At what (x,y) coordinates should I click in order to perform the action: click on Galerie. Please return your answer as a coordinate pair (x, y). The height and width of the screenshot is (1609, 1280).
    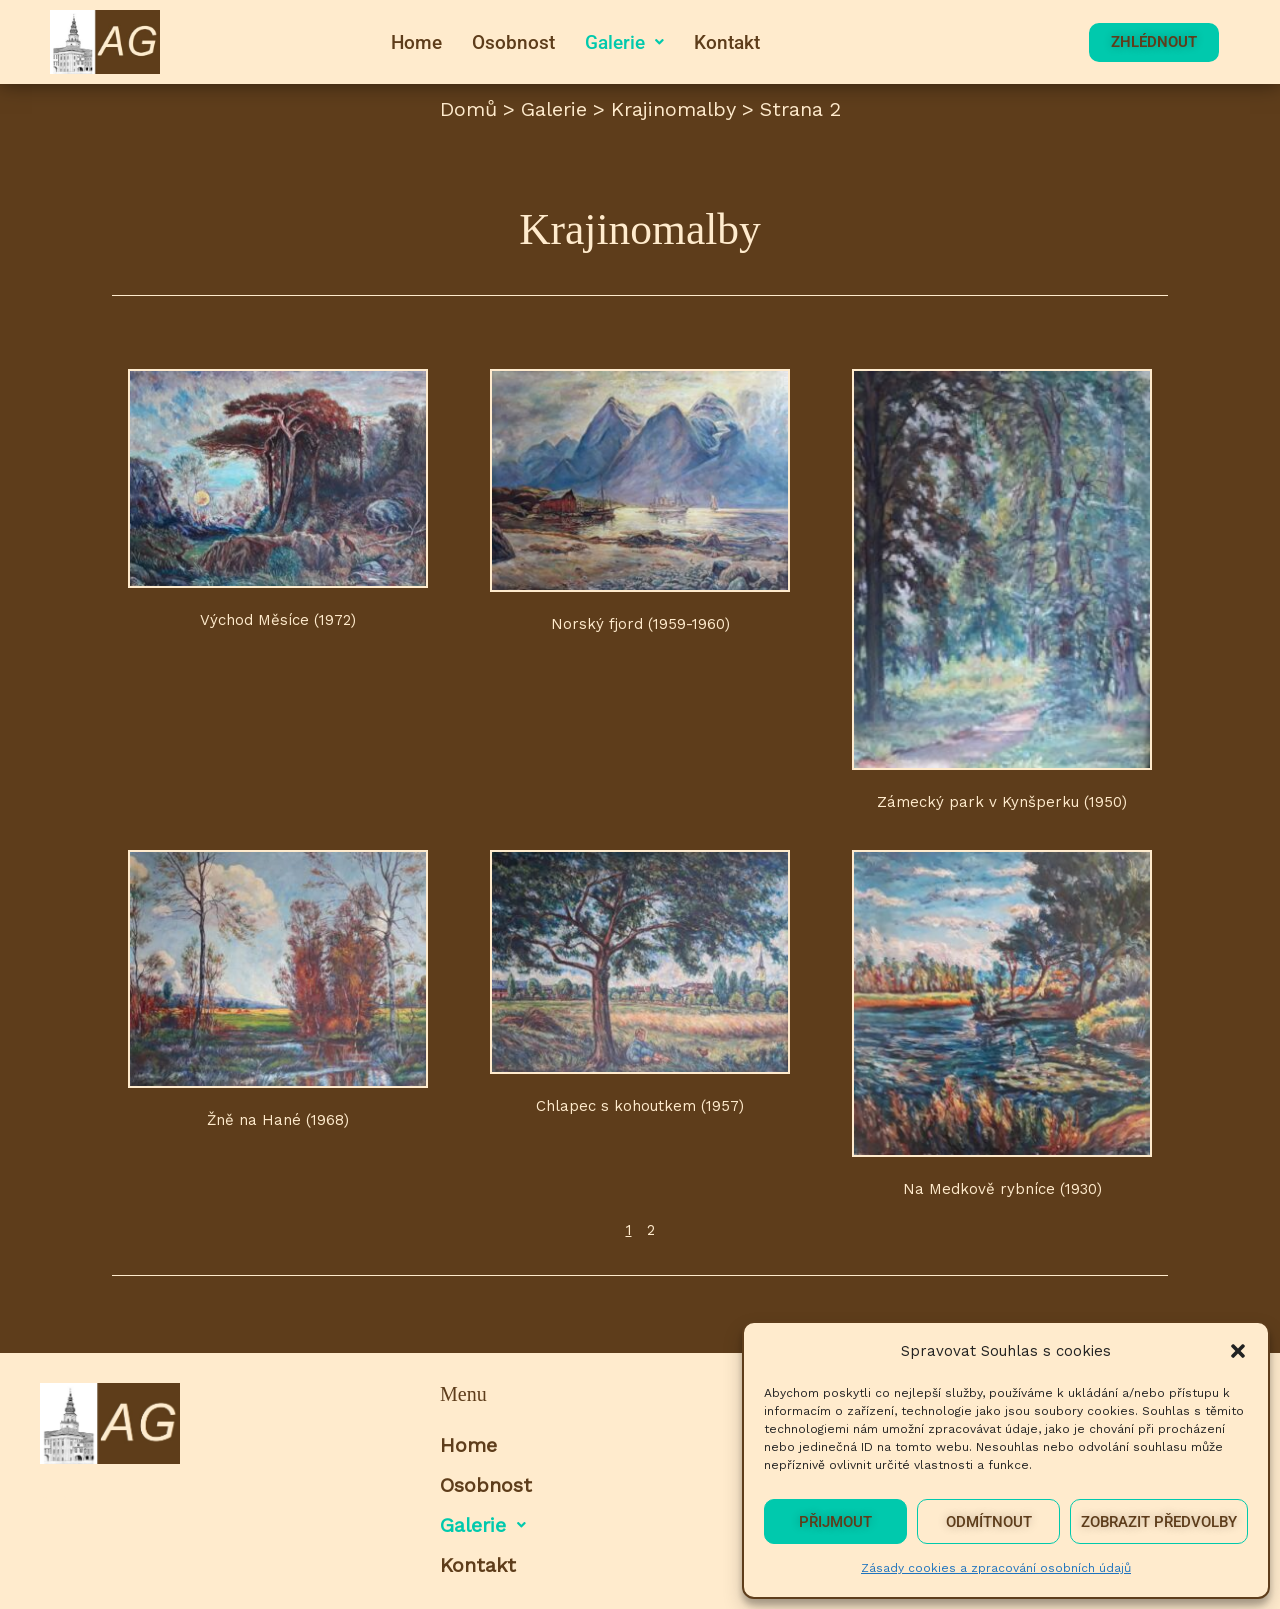
    Looking at the image, I should click on (624, 42).